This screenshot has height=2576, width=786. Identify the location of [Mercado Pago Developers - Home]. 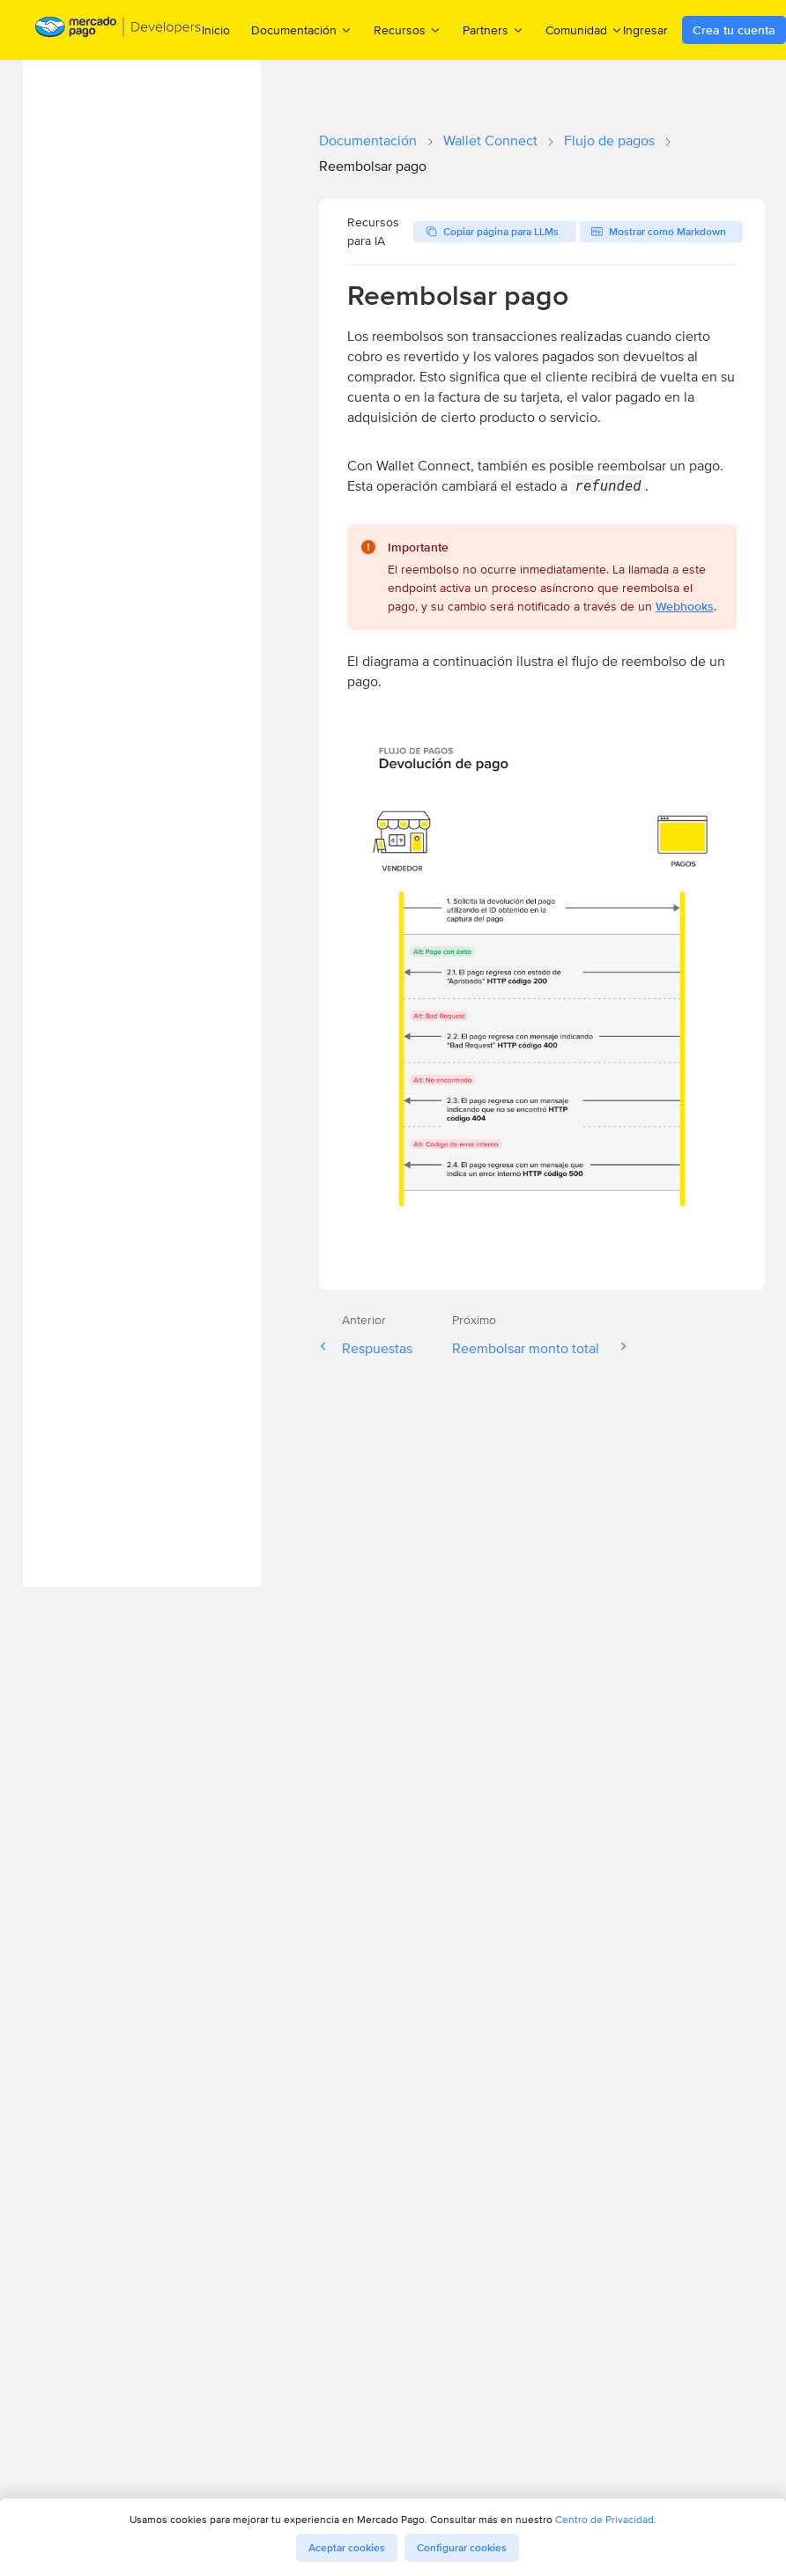
(118, 30).